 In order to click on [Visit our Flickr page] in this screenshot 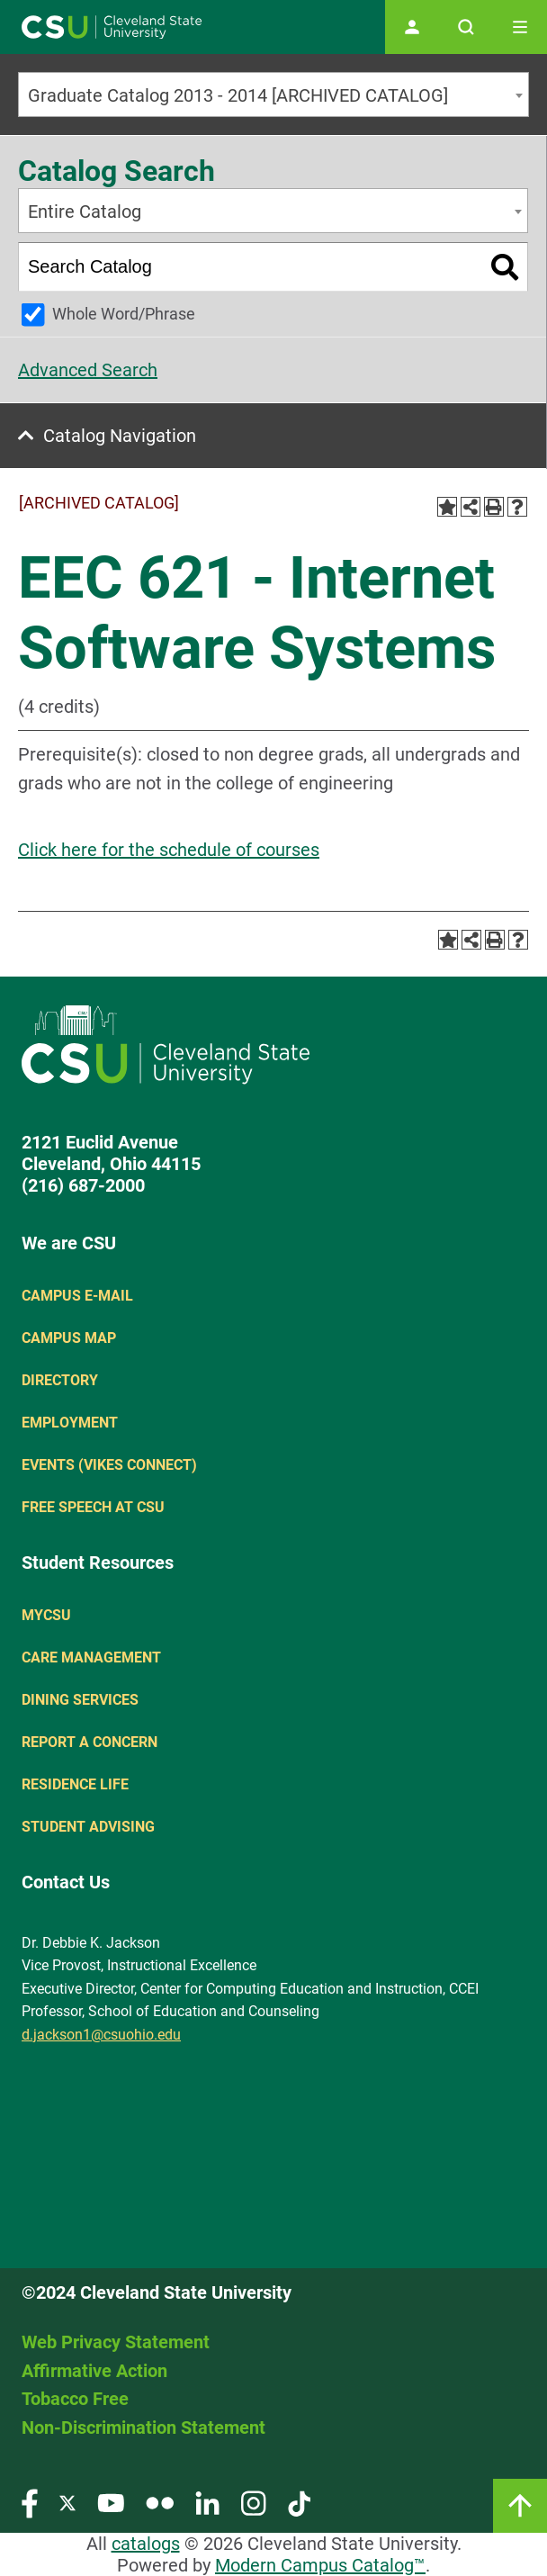, I will do `click(160, 2502)`.